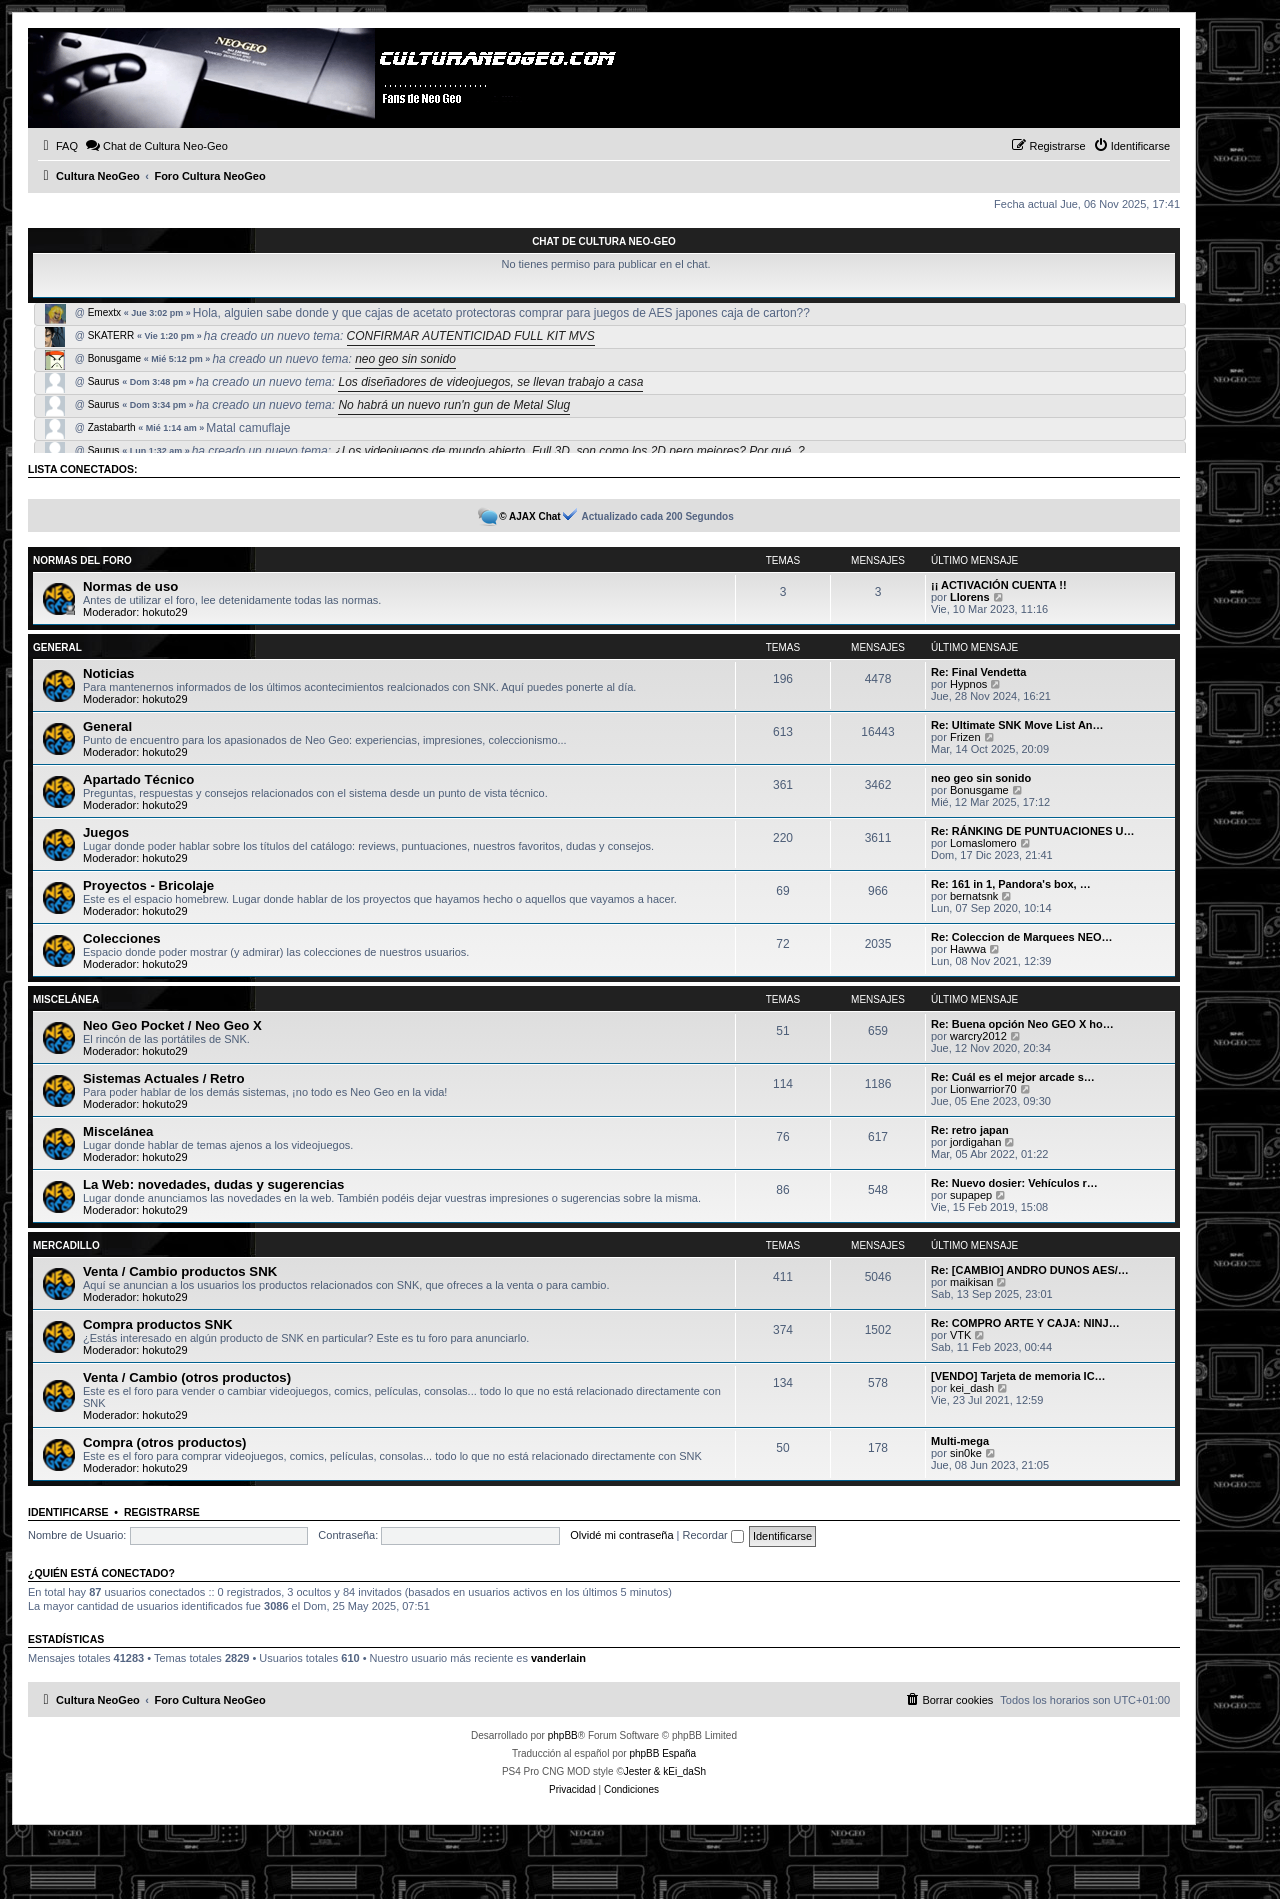  I want to click on phpBB España, so click(662, 1753).